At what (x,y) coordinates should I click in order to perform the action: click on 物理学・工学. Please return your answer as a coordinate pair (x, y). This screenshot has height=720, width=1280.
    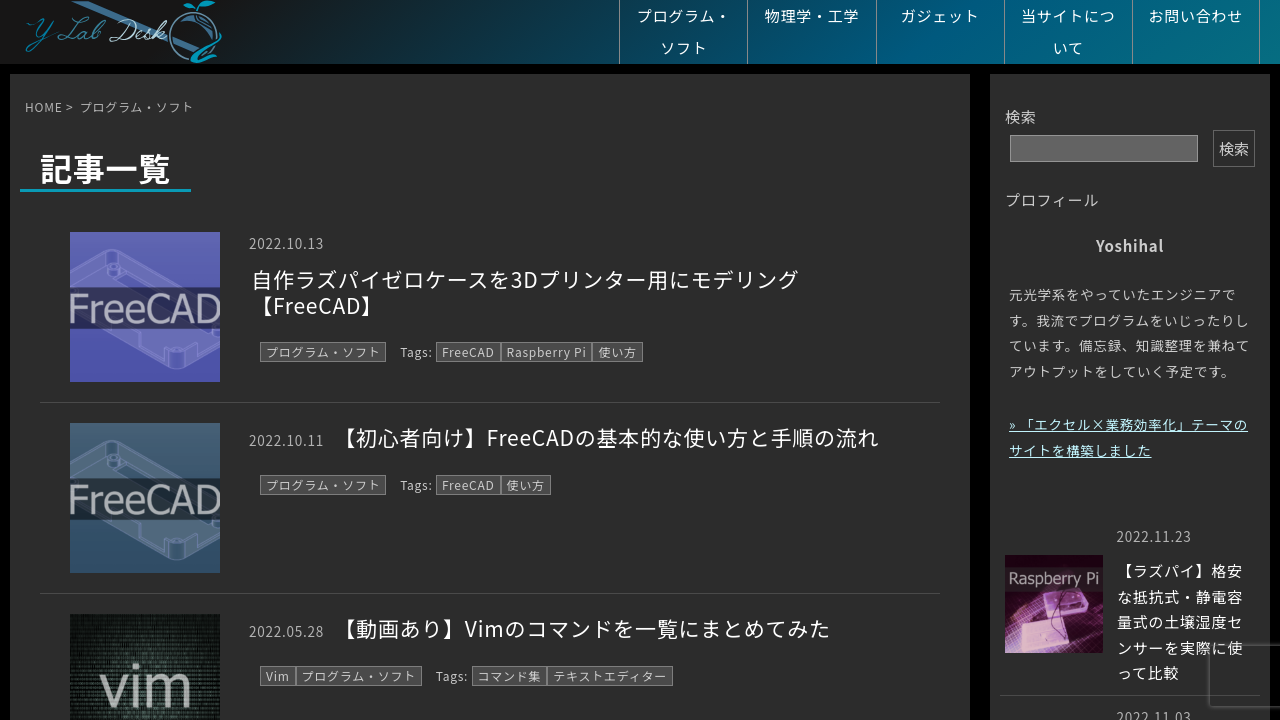
    Looking at the image, I should click on (812, 15).